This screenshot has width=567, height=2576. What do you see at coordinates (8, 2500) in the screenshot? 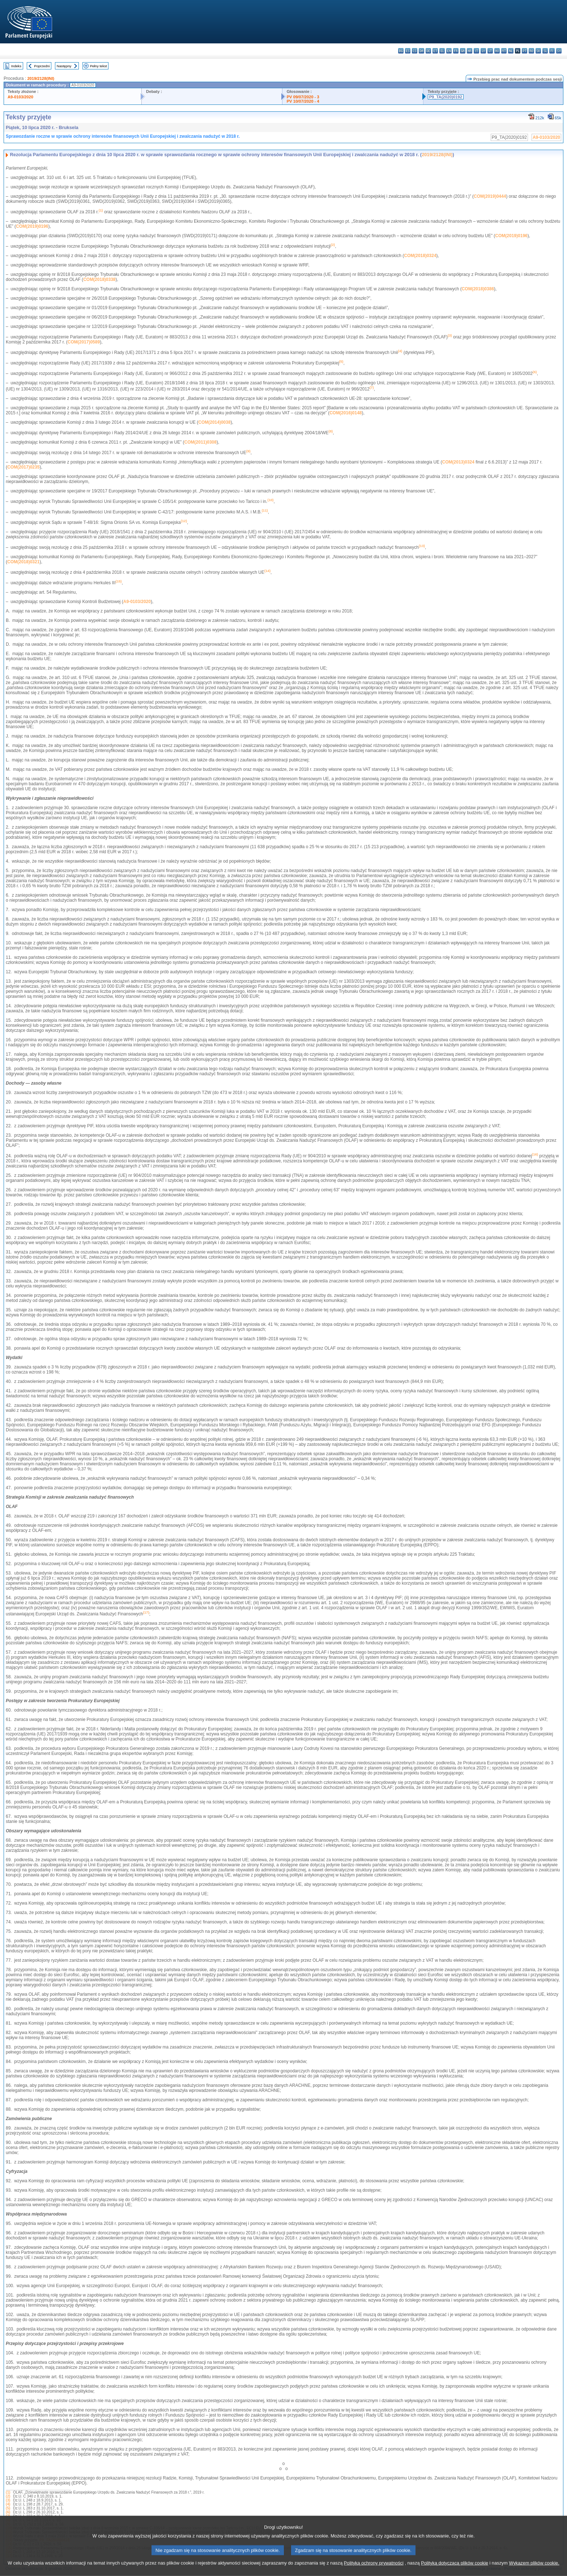
I see `(3)` at bounding box center [8, 2500].